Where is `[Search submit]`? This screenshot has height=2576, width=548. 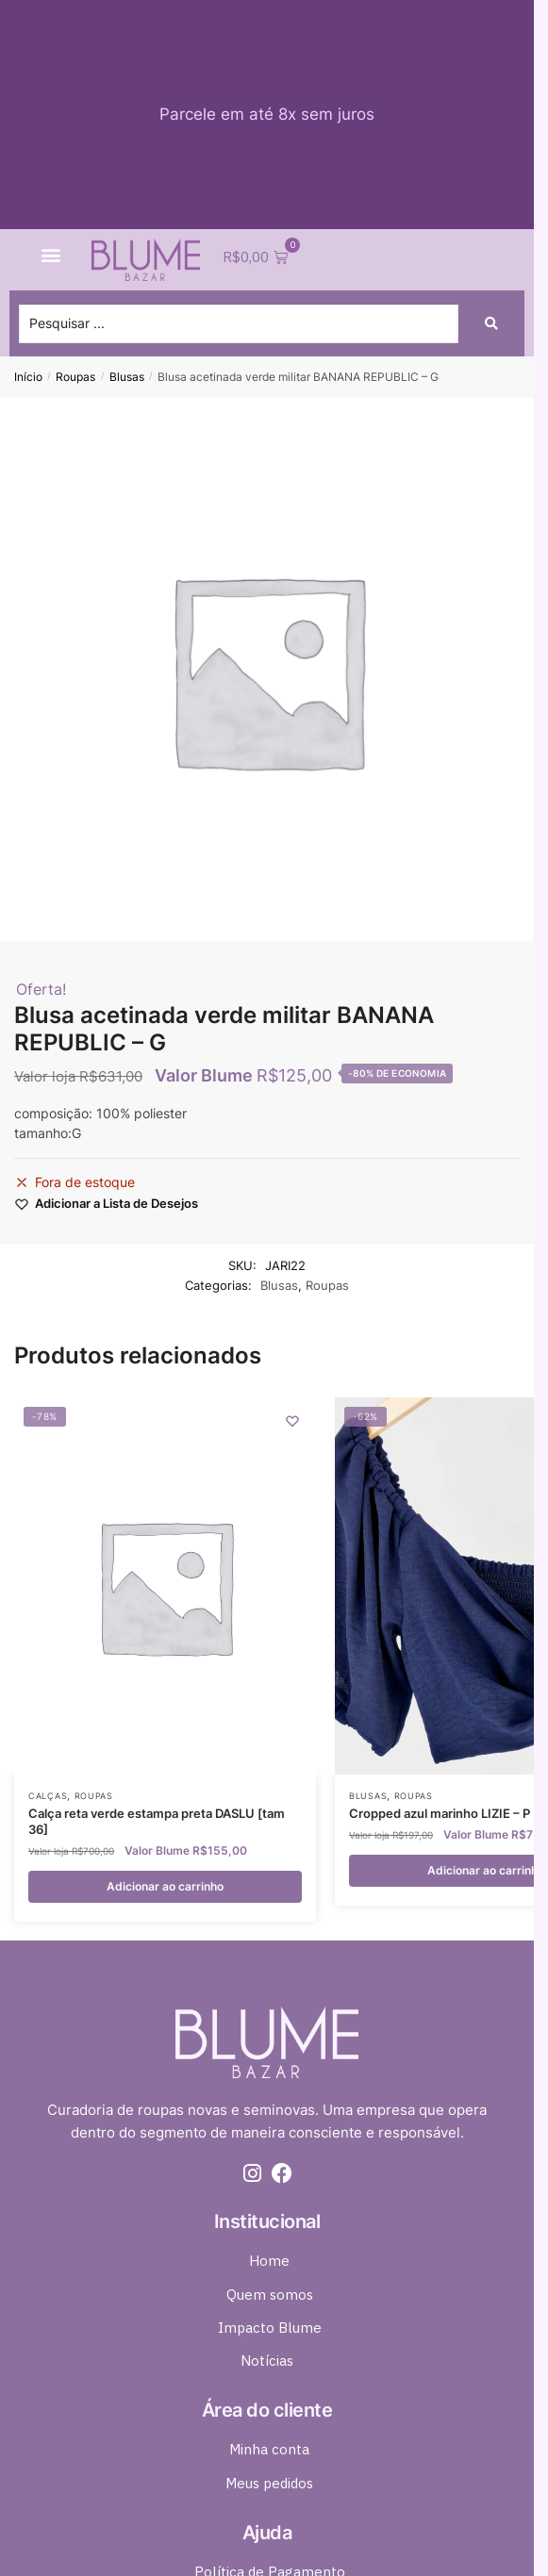
[Search submit] is located at coordinates (491, 323).